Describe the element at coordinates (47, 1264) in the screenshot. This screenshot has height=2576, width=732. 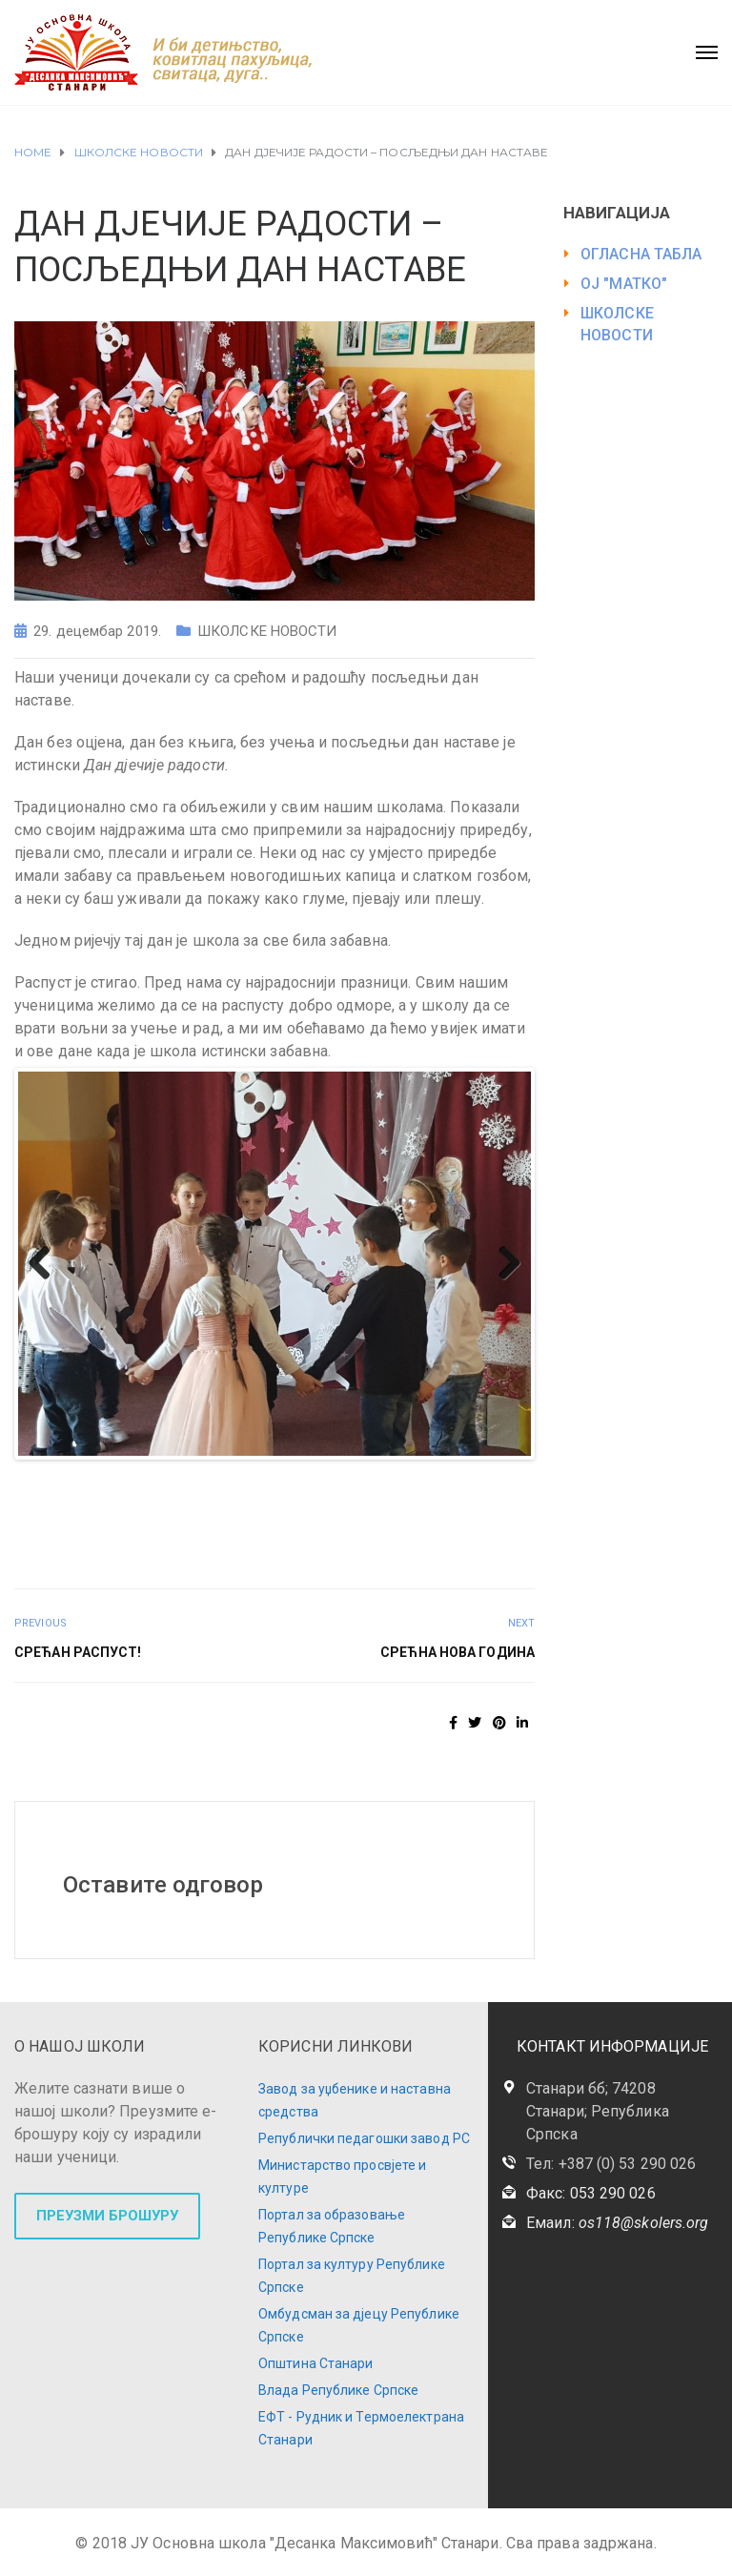
I see `Previous` at that location.